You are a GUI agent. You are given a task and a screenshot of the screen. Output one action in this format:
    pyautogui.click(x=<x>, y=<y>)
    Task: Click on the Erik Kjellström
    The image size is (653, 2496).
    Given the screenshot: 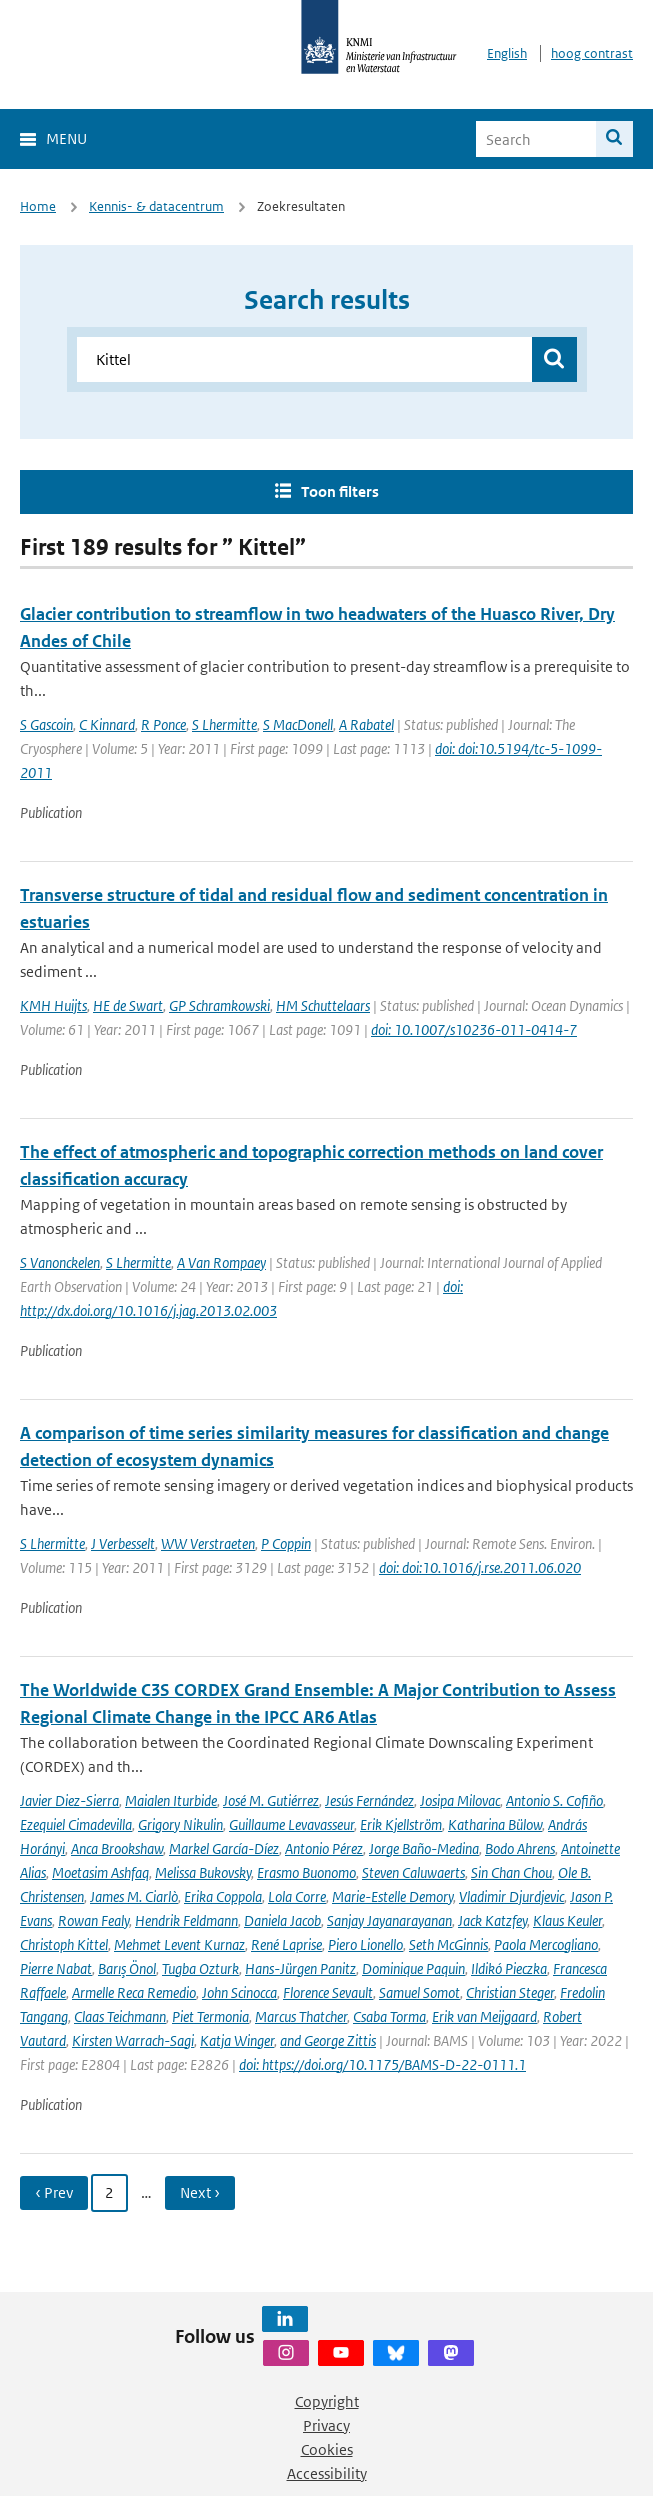 What is the action you would take?
    pyautogui.click(x=401, y=1824)
    